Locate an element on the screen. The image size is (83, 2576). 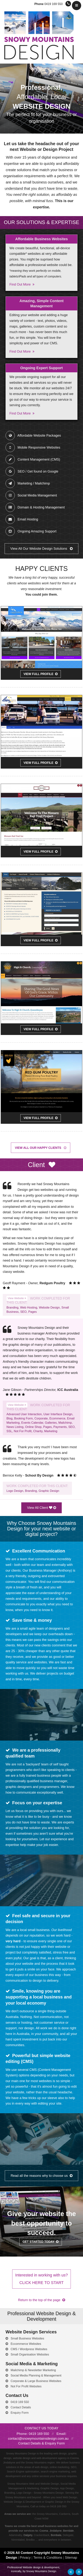
Find Out More is located at coordinates (21, 284).